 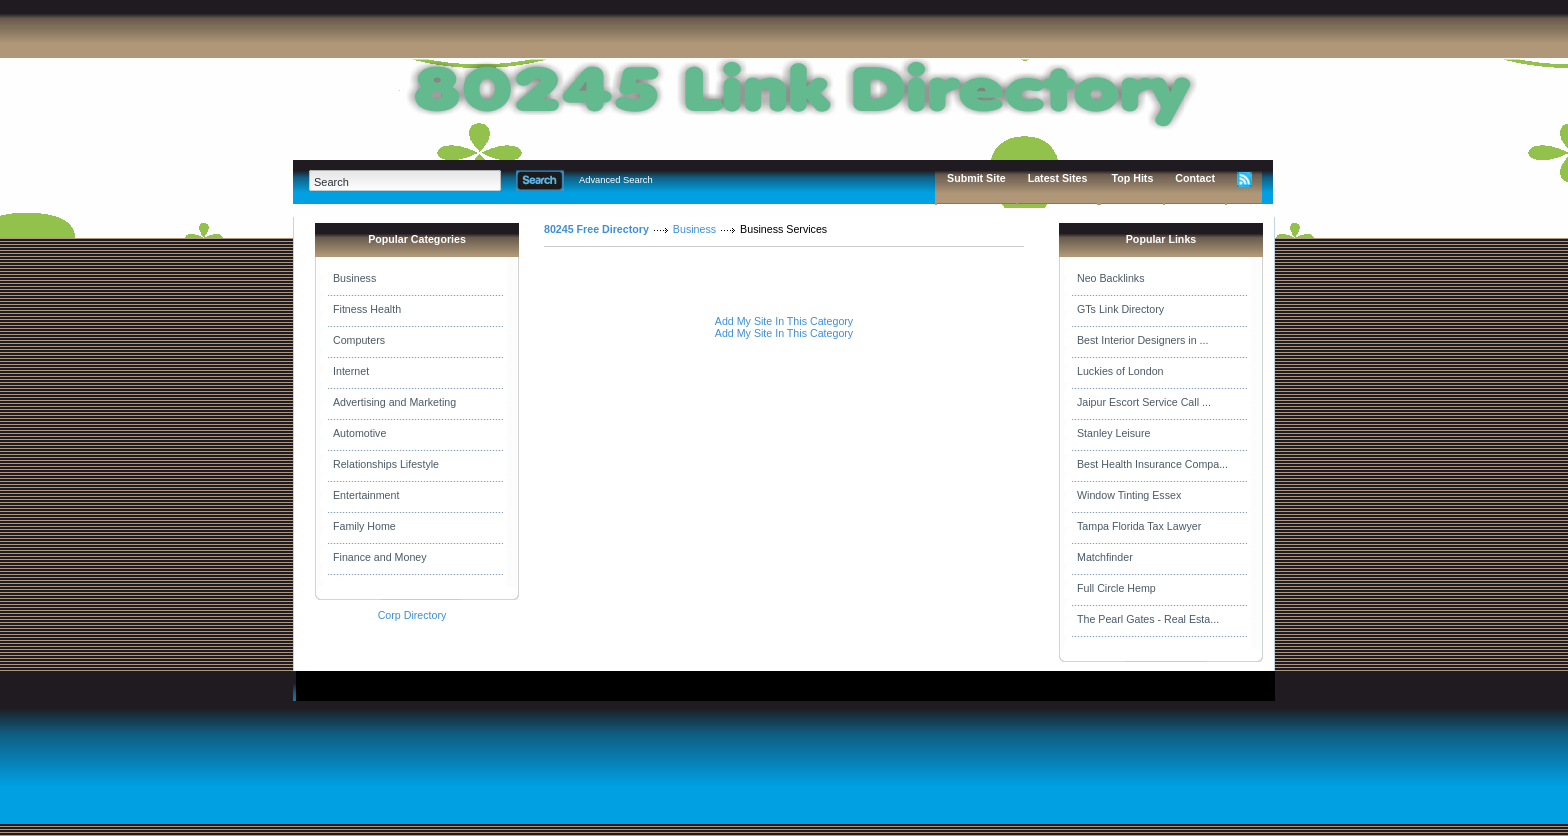 What do you see at coordinates (1142, 340) in the screenshot?
I see `Best Interior Designers in ...` at bounding box center [1142, 340].